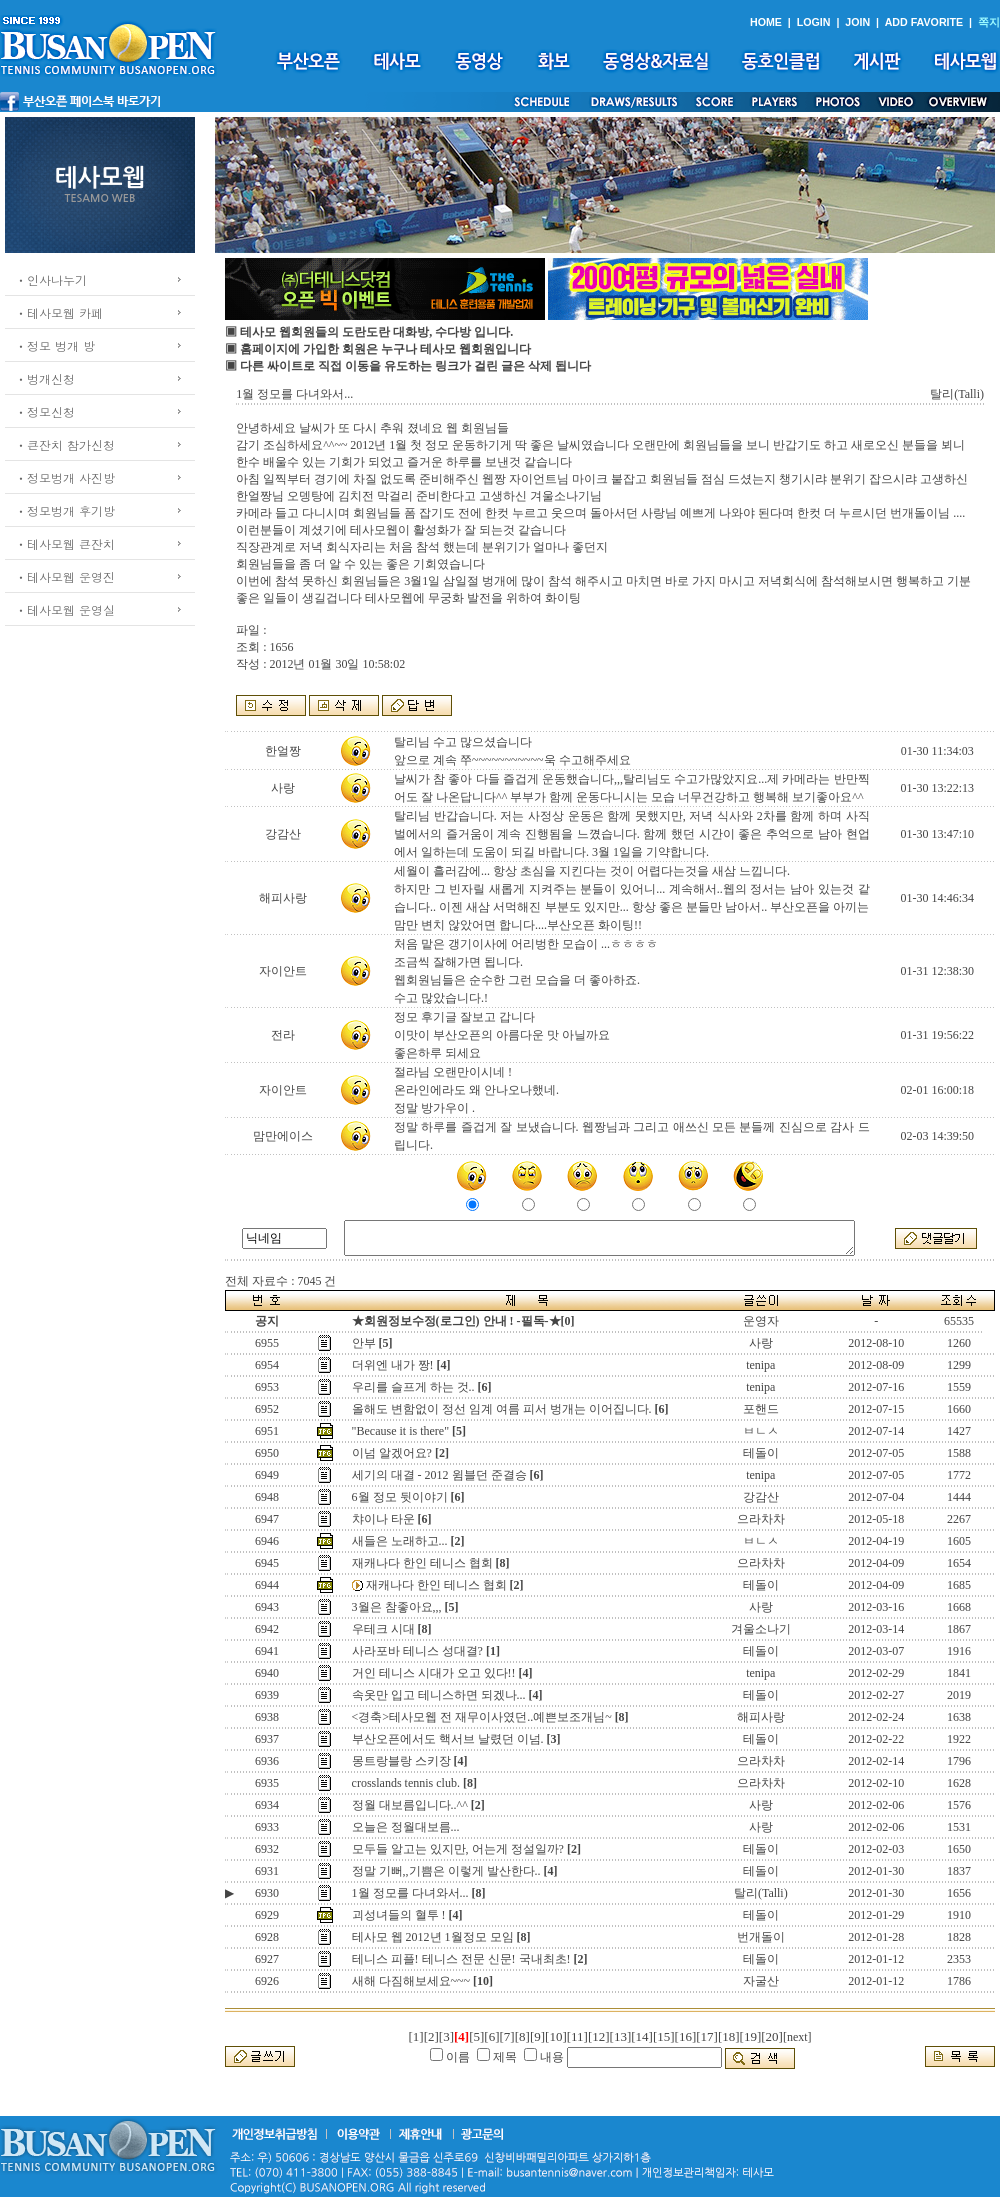 Image resolution: width=1000 pixels, height=2197 pixels. I want to click on 새해 다짐해보세요~~~, so click(411, 1981).